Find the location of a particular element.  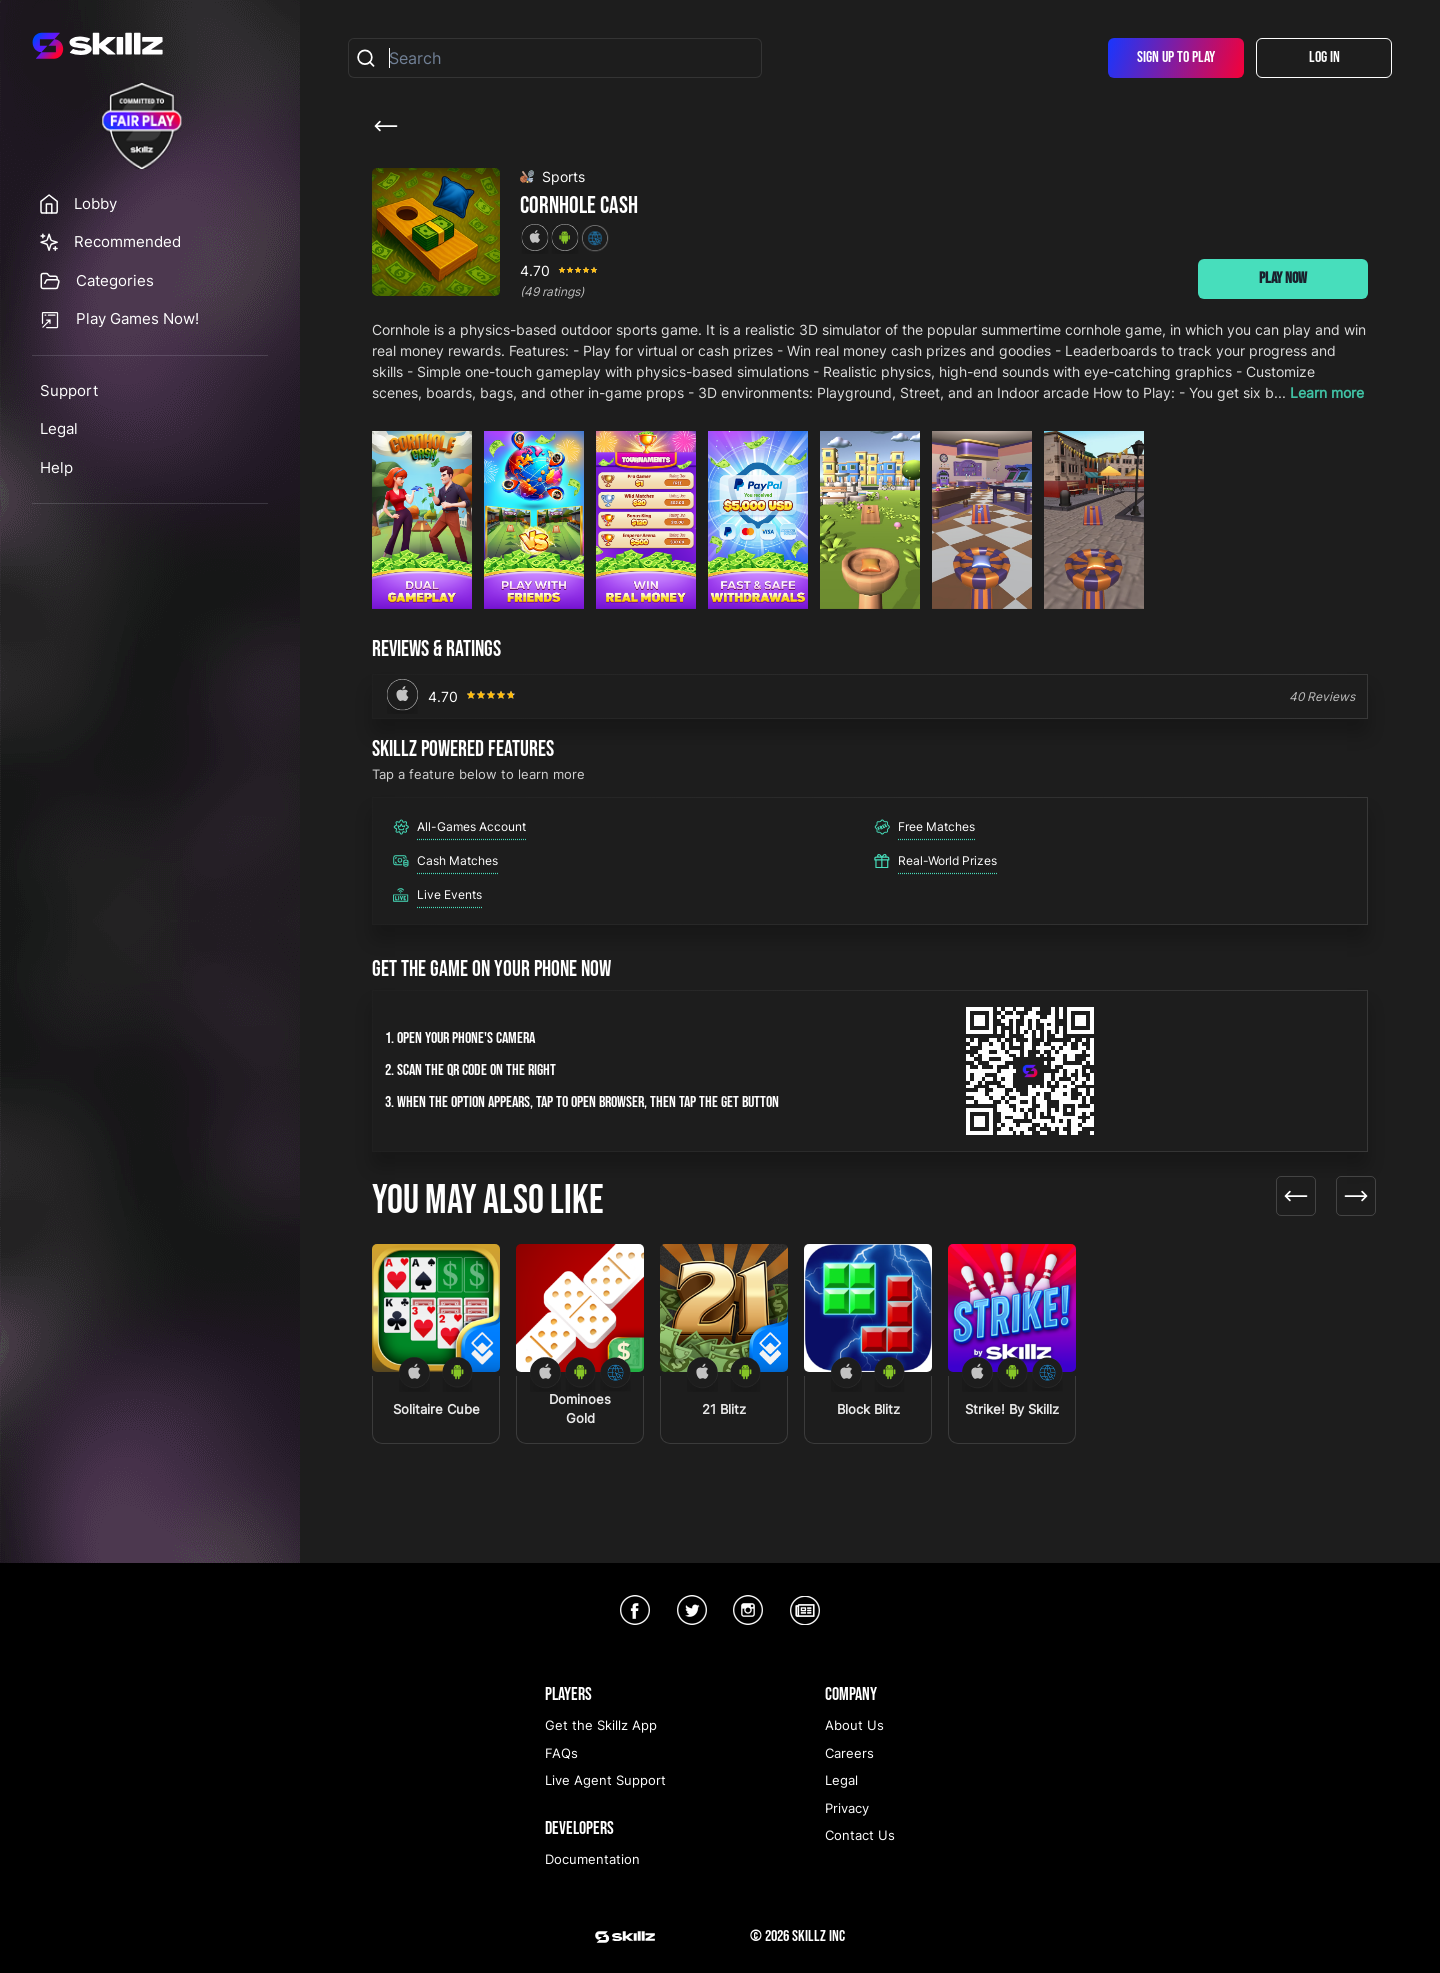

Recommended is located at coordinates (127, 241).